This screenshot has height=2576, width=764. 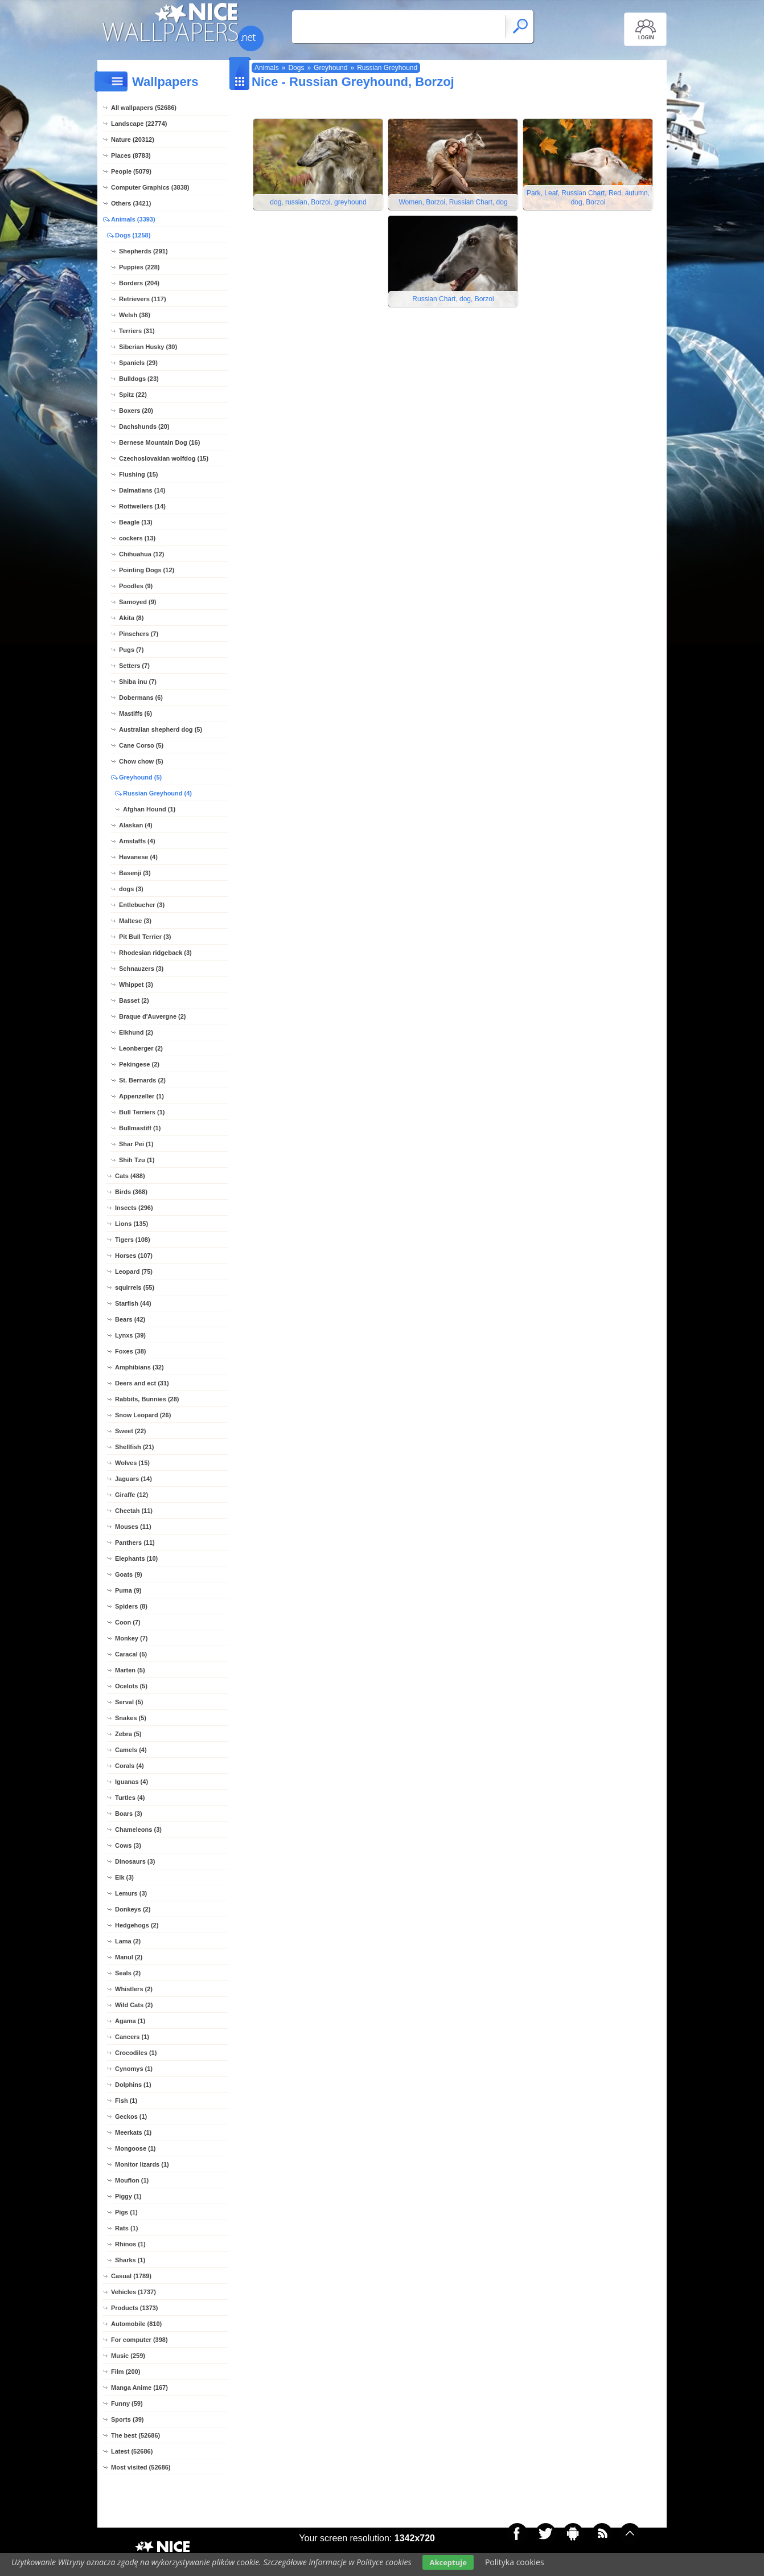 I want to click on Goats (9), so click(x=128, y=1574).